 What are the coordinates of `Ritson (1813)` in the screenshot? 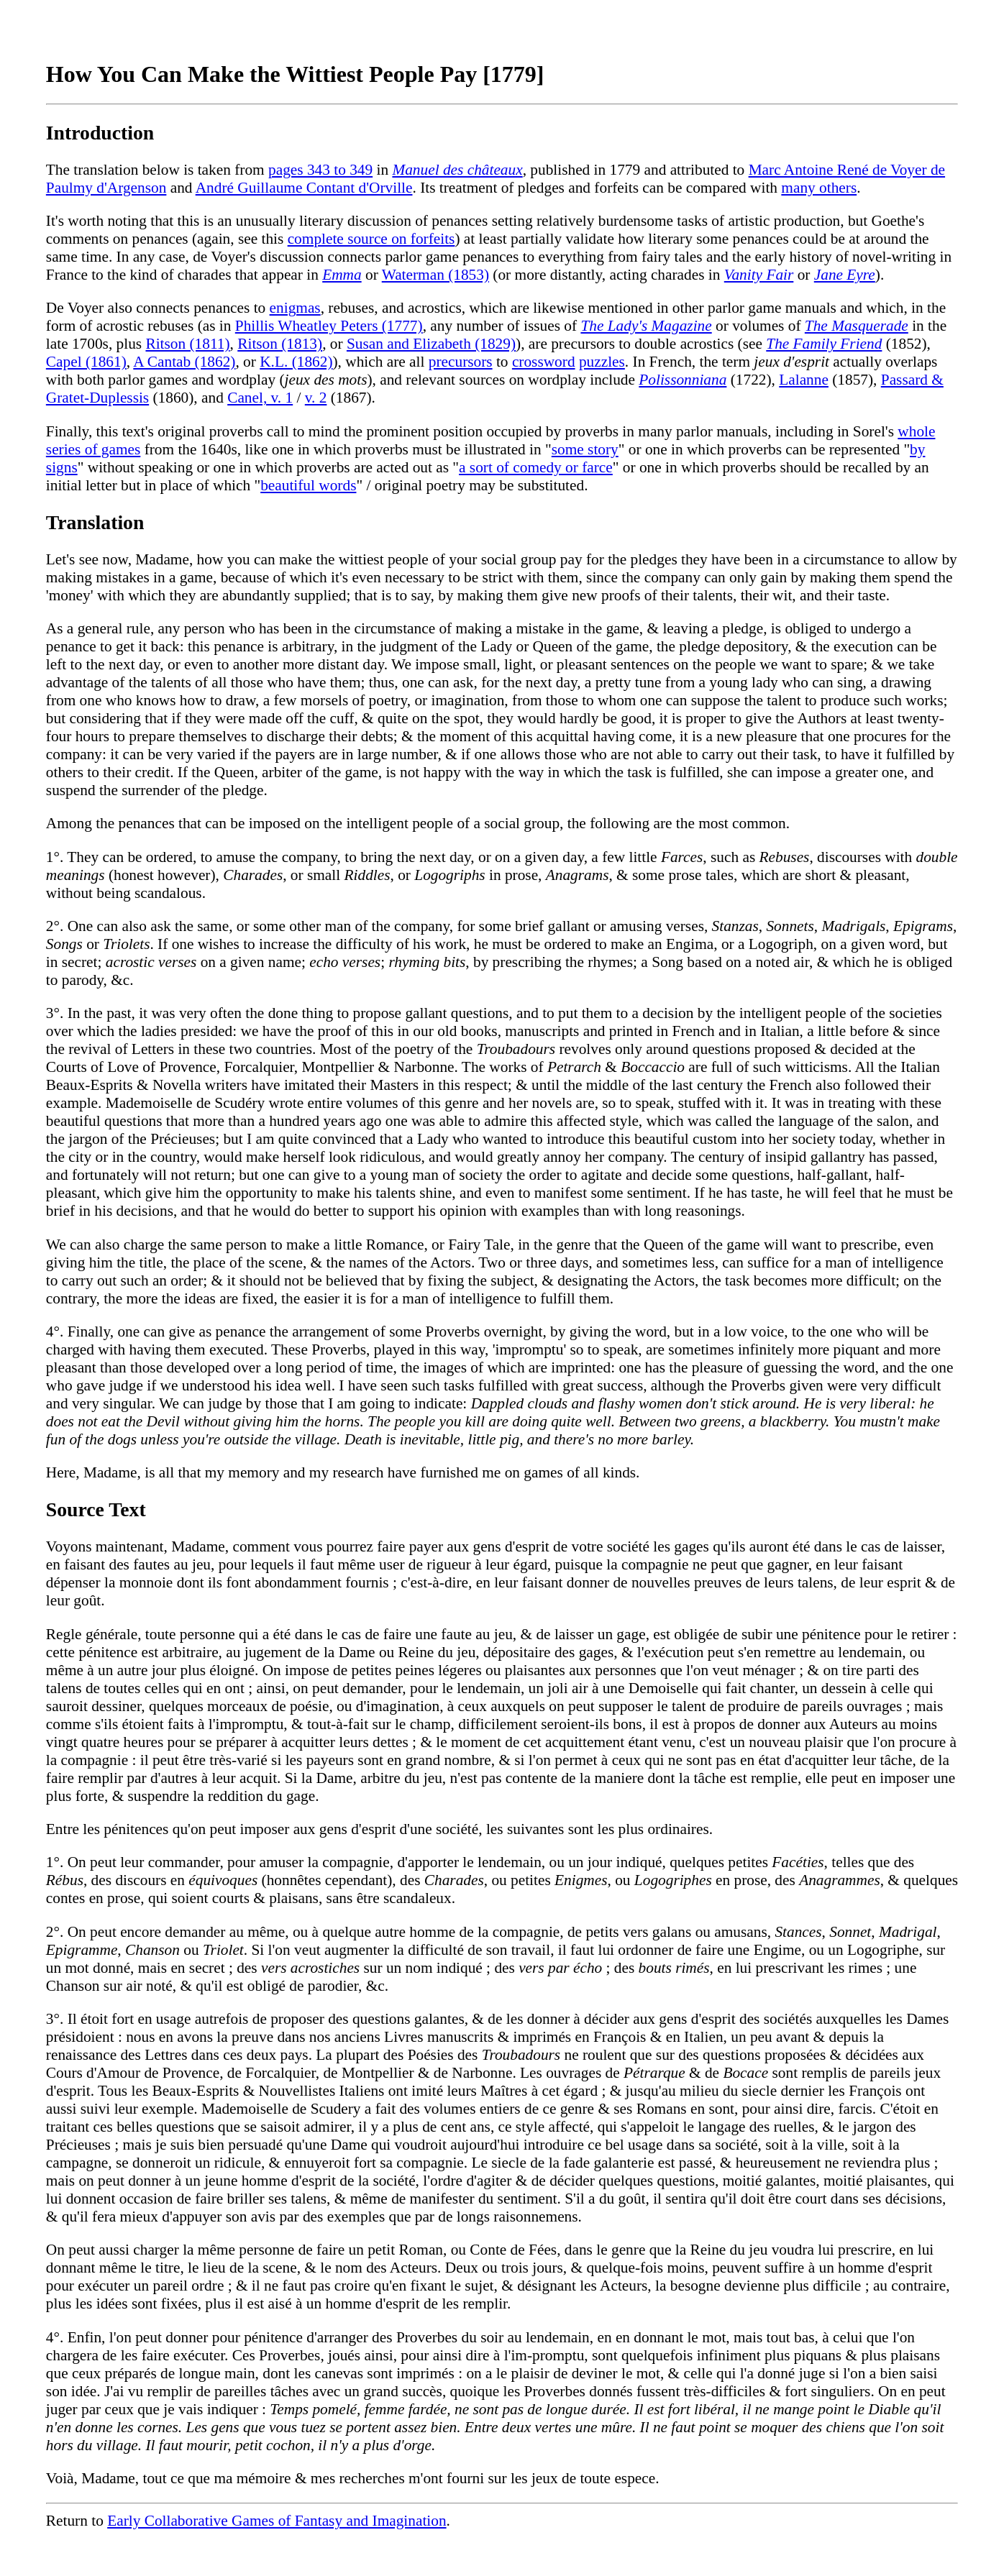 It's located at (279, 343).